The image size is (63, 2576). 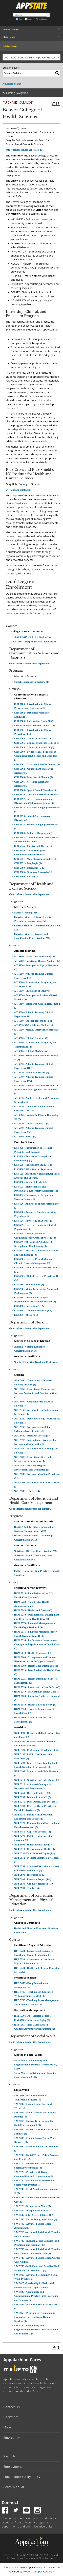 What do you see at coordinates (32, 1797) in the screenshot?
I see `NUT 5255 - Dietetic Practice II (3)` at bounding box center [32, 1797].